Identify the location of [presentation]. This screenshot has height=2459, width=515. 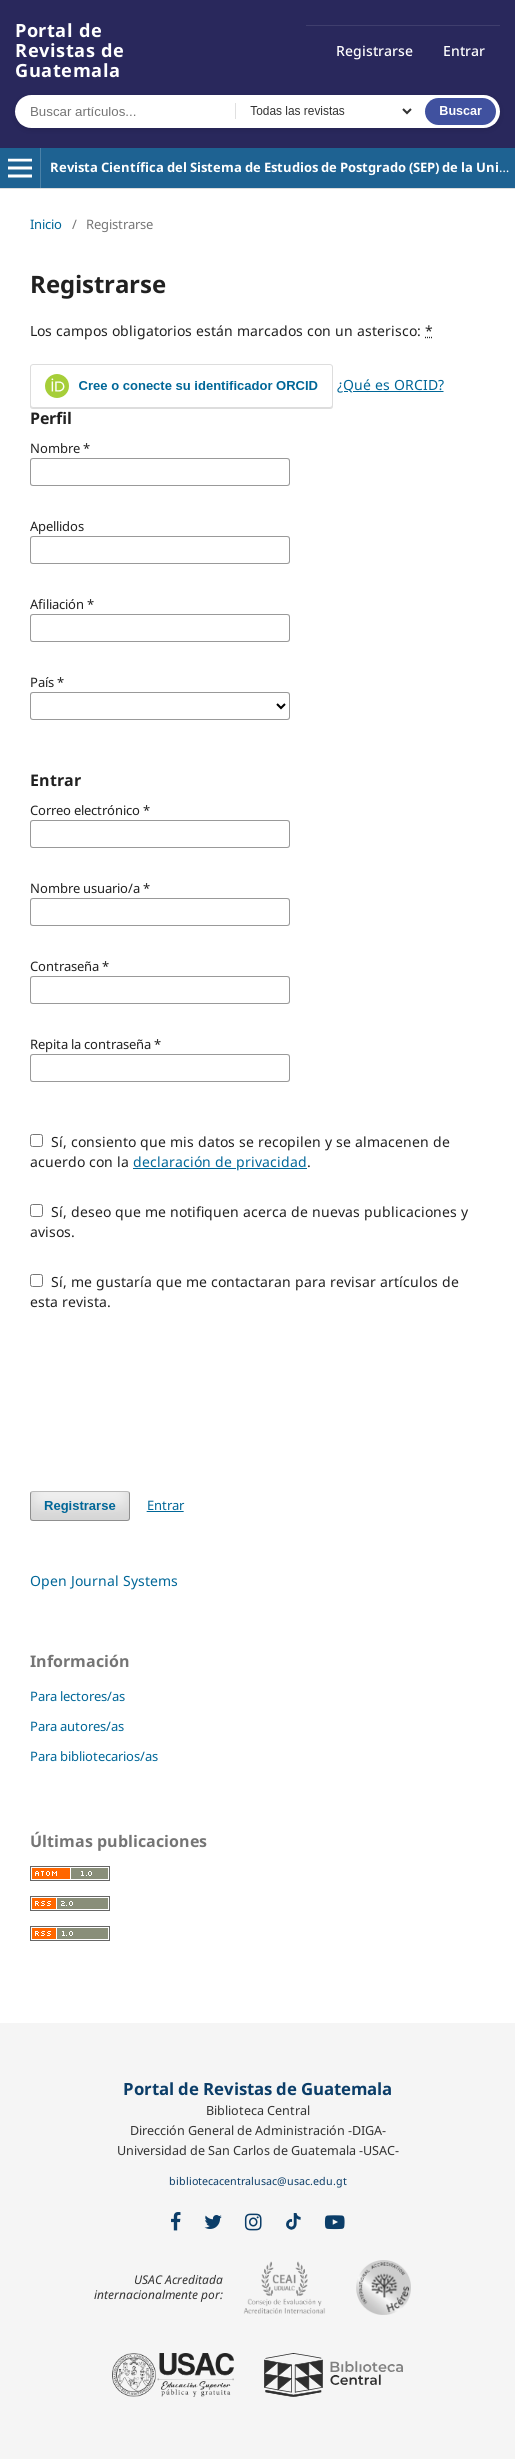
(182, 1401).